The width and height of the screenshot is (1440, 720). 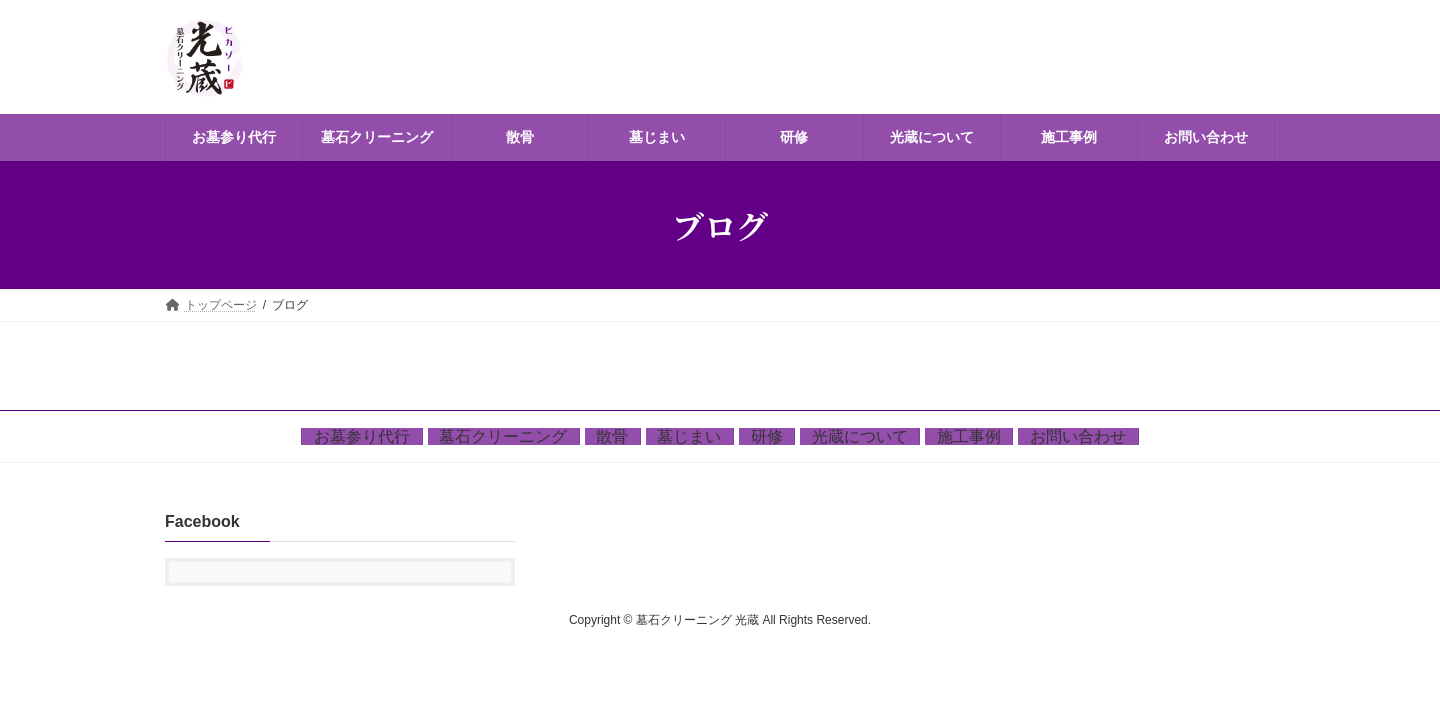 What do you see at coordinates (612, 436) in the screenshot?
I see `散骨` at bounding box center [612, 436].